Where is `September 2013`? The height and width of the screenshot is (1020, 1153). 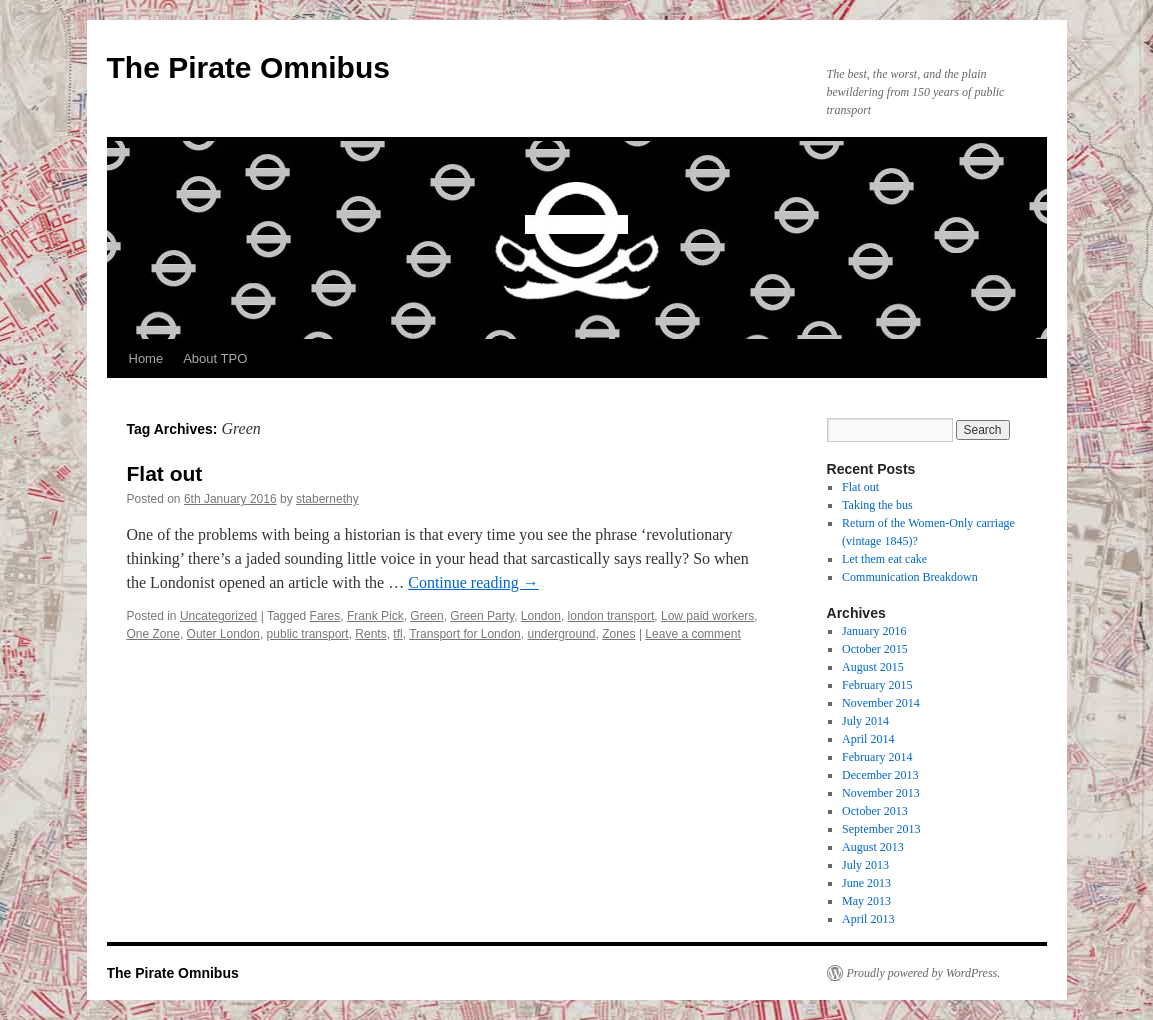
September 2013 is located at coordinates (881, 829).